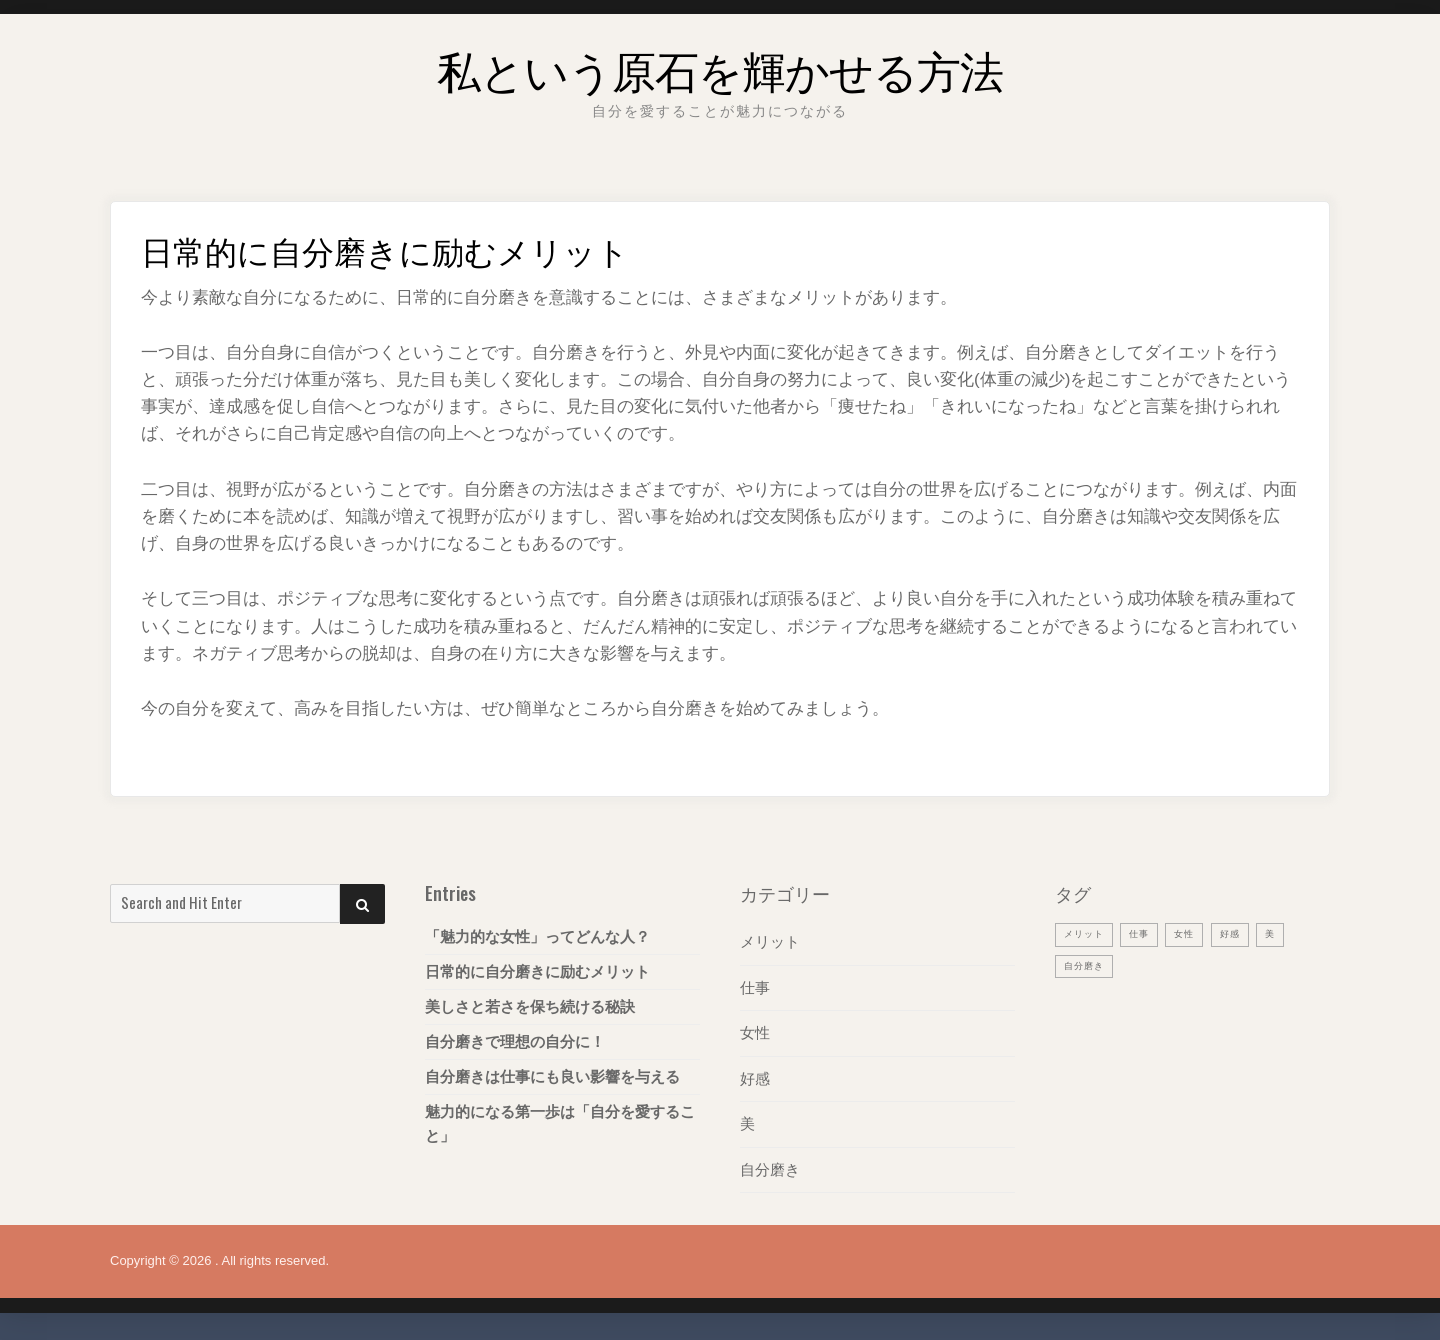 Image resolution: width=1440 pixels, height=1340 pixels. What do you see at coordinates (1248, 933) in the screenshot?
I see `好感 [好感 (1個の項目)]` at bounding box center [1248, 933].